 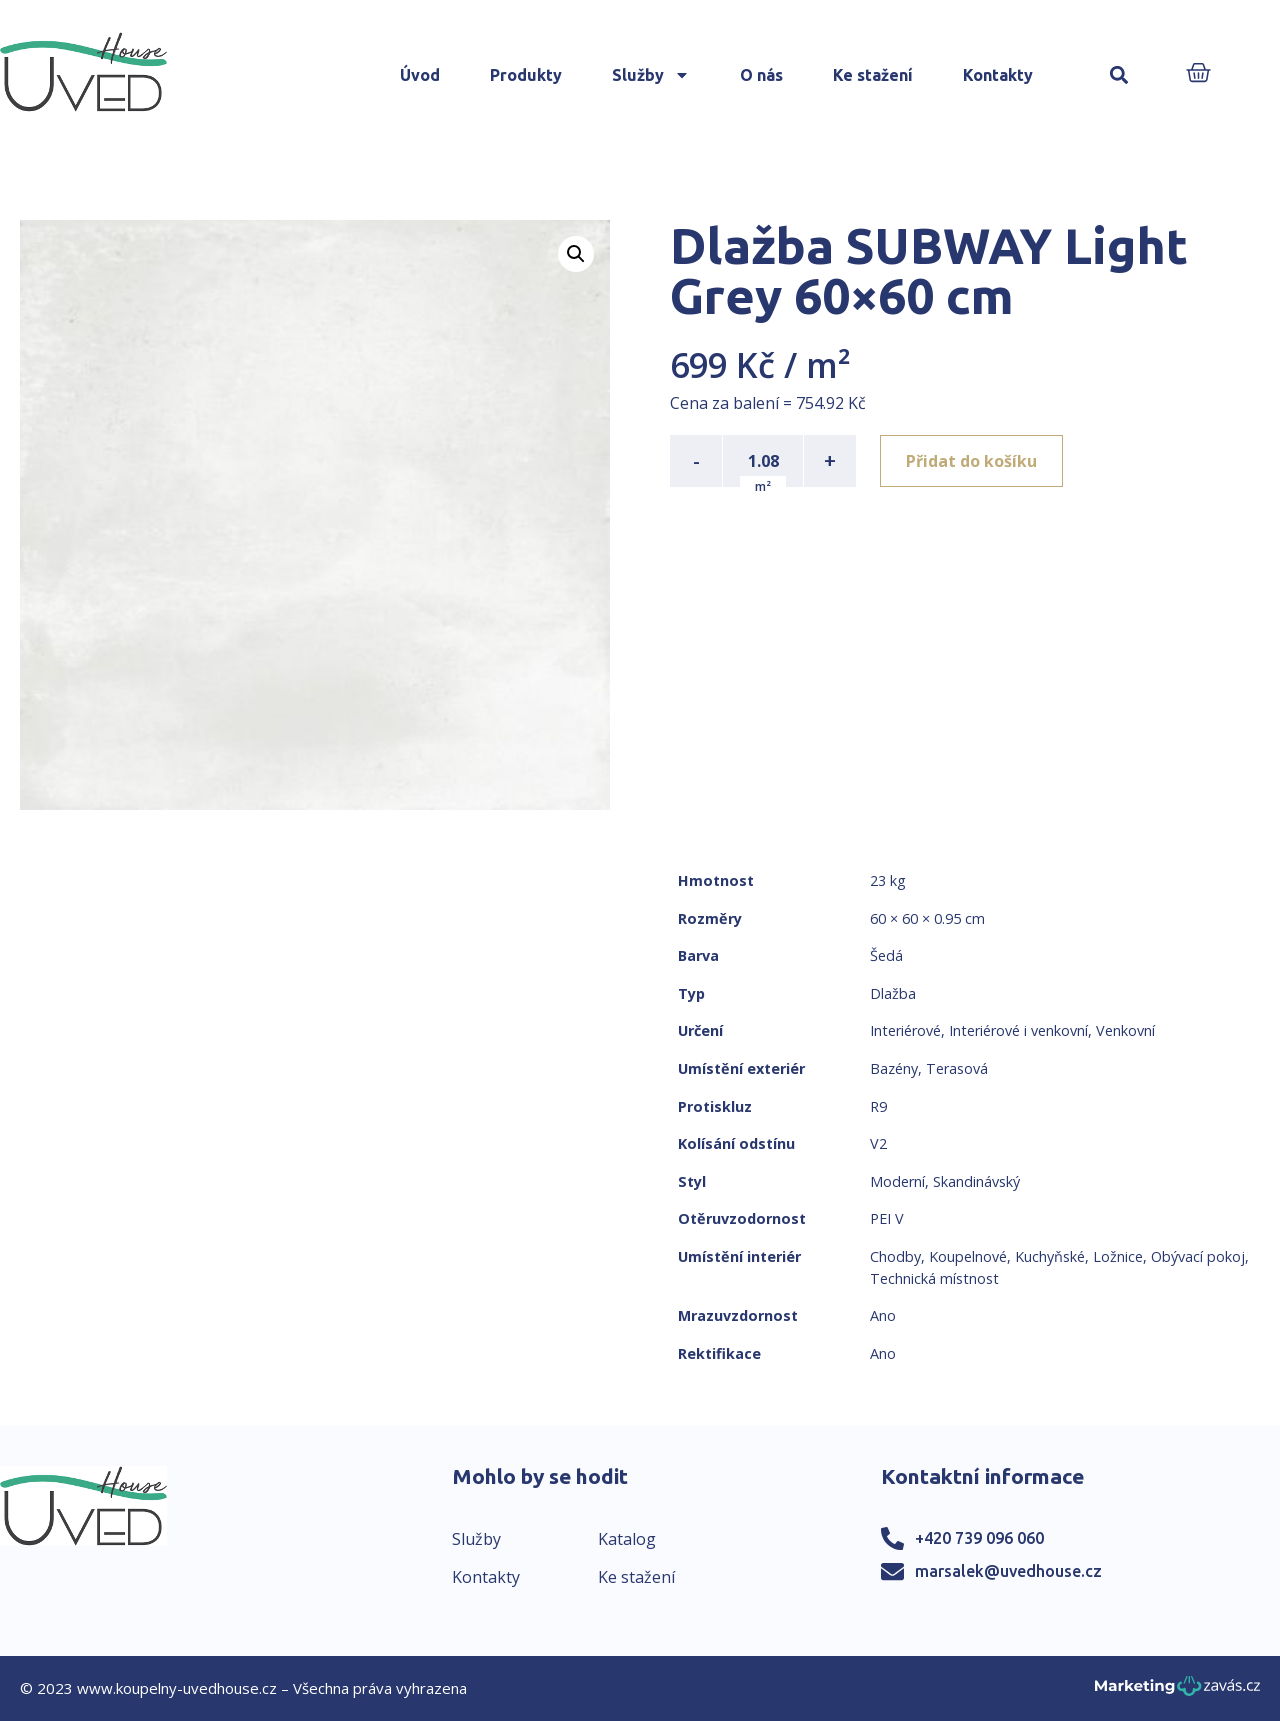 I want to click on V2, so click(x=878, y=1143).